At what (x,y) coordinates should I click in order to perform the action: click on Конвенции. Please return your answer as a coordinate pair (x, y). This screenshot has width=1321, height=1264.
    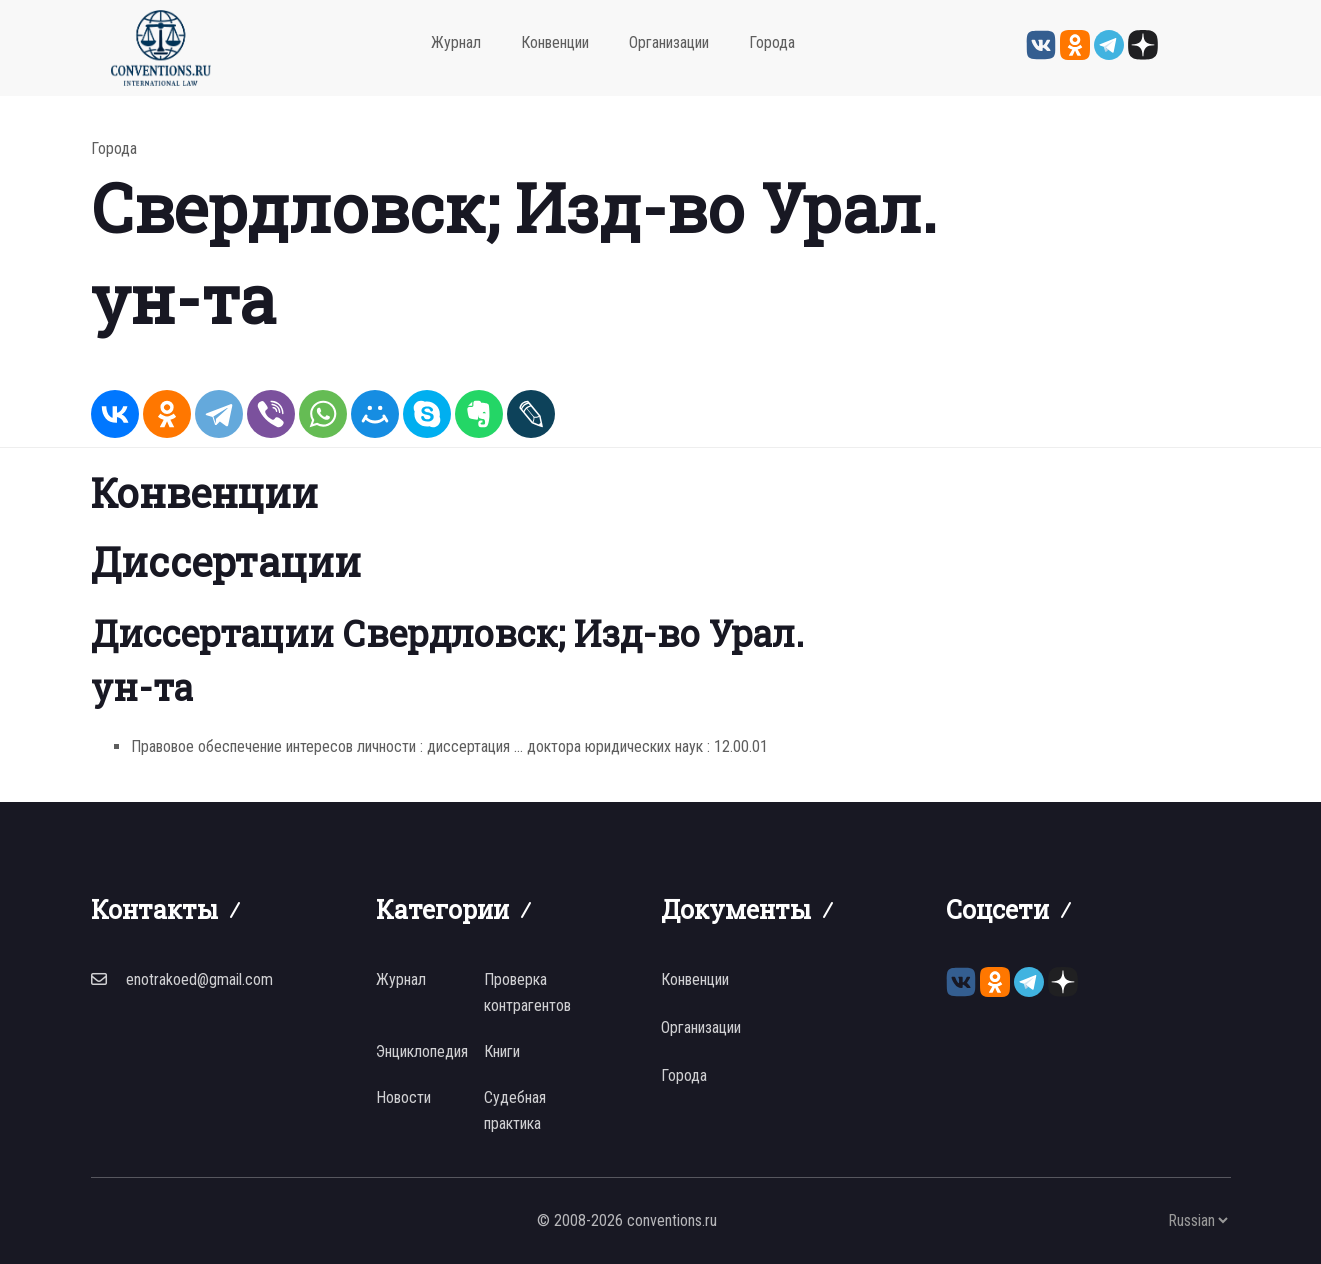
    Looking at the image, I should click on (555, 42).